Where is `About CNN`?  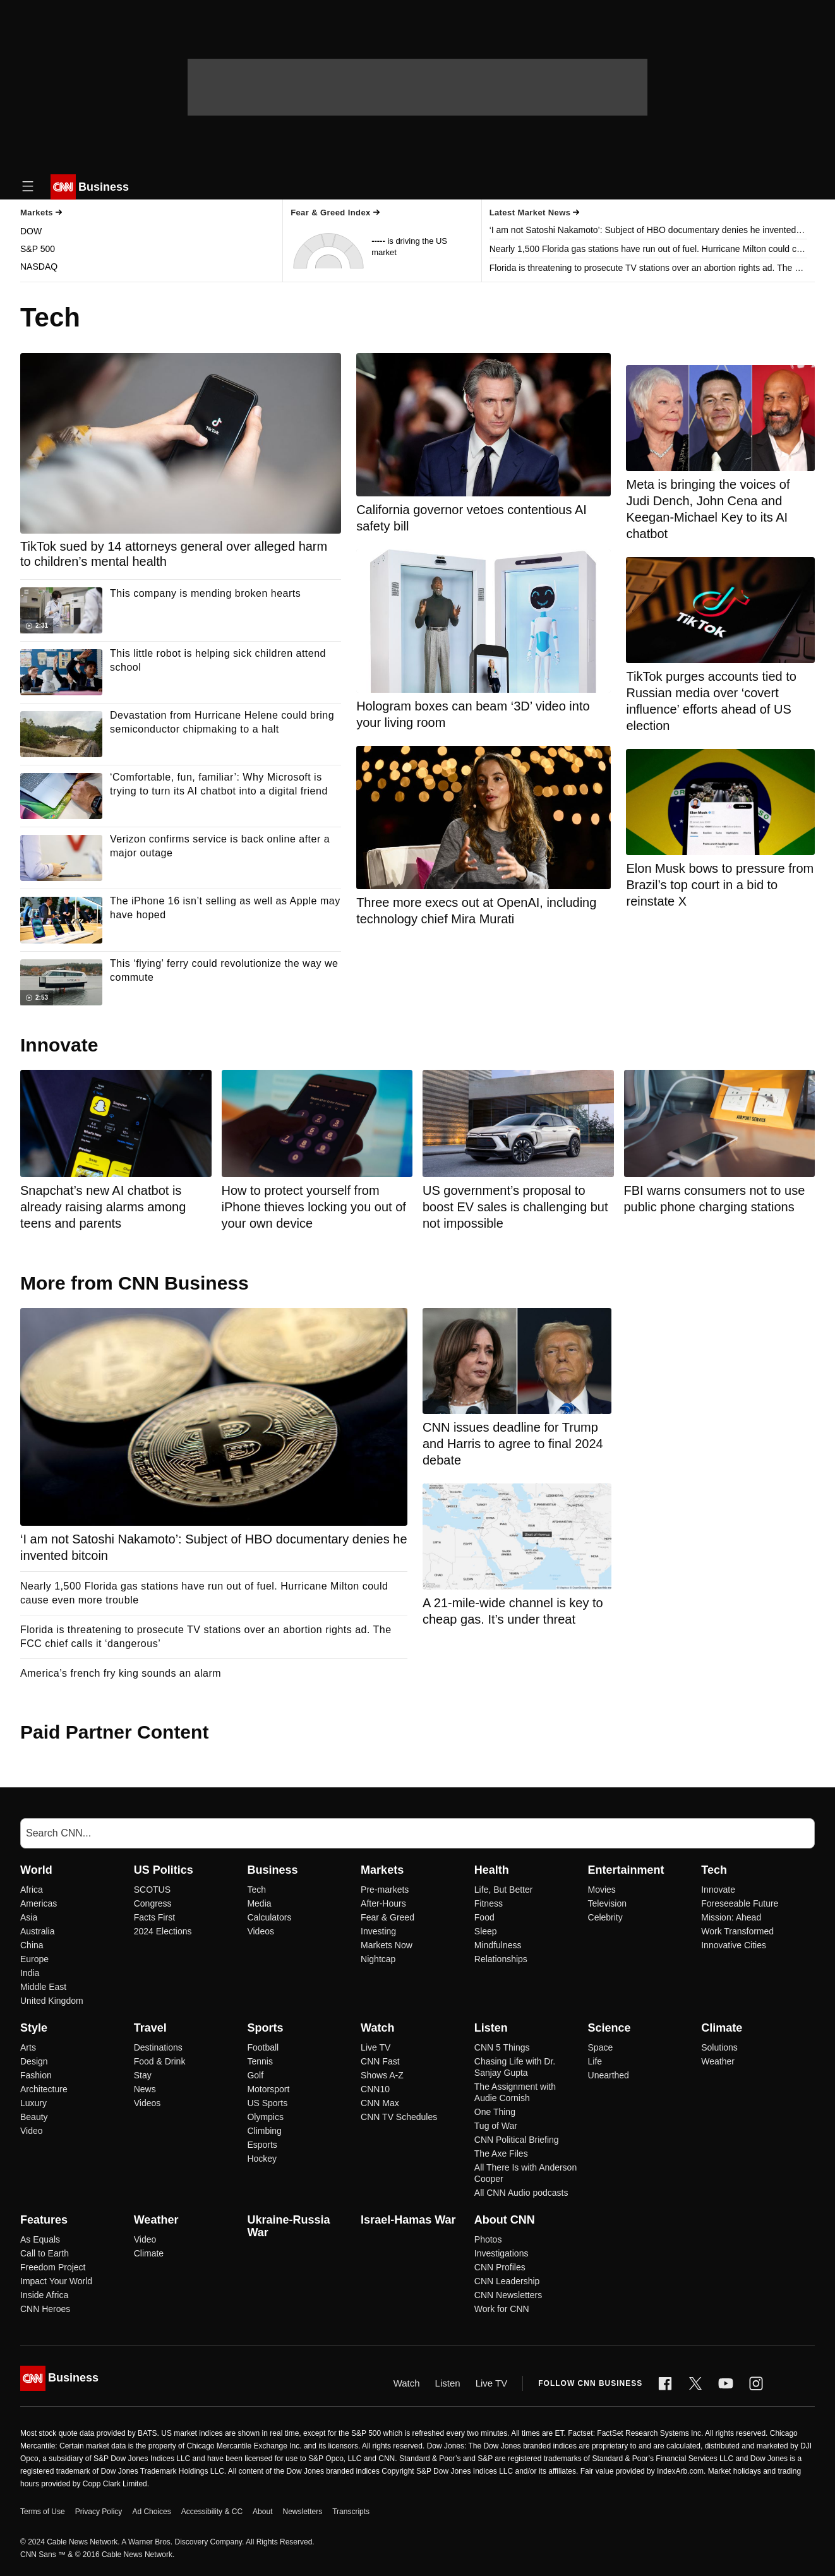 About CNN is located at coordinates (504, 2220).